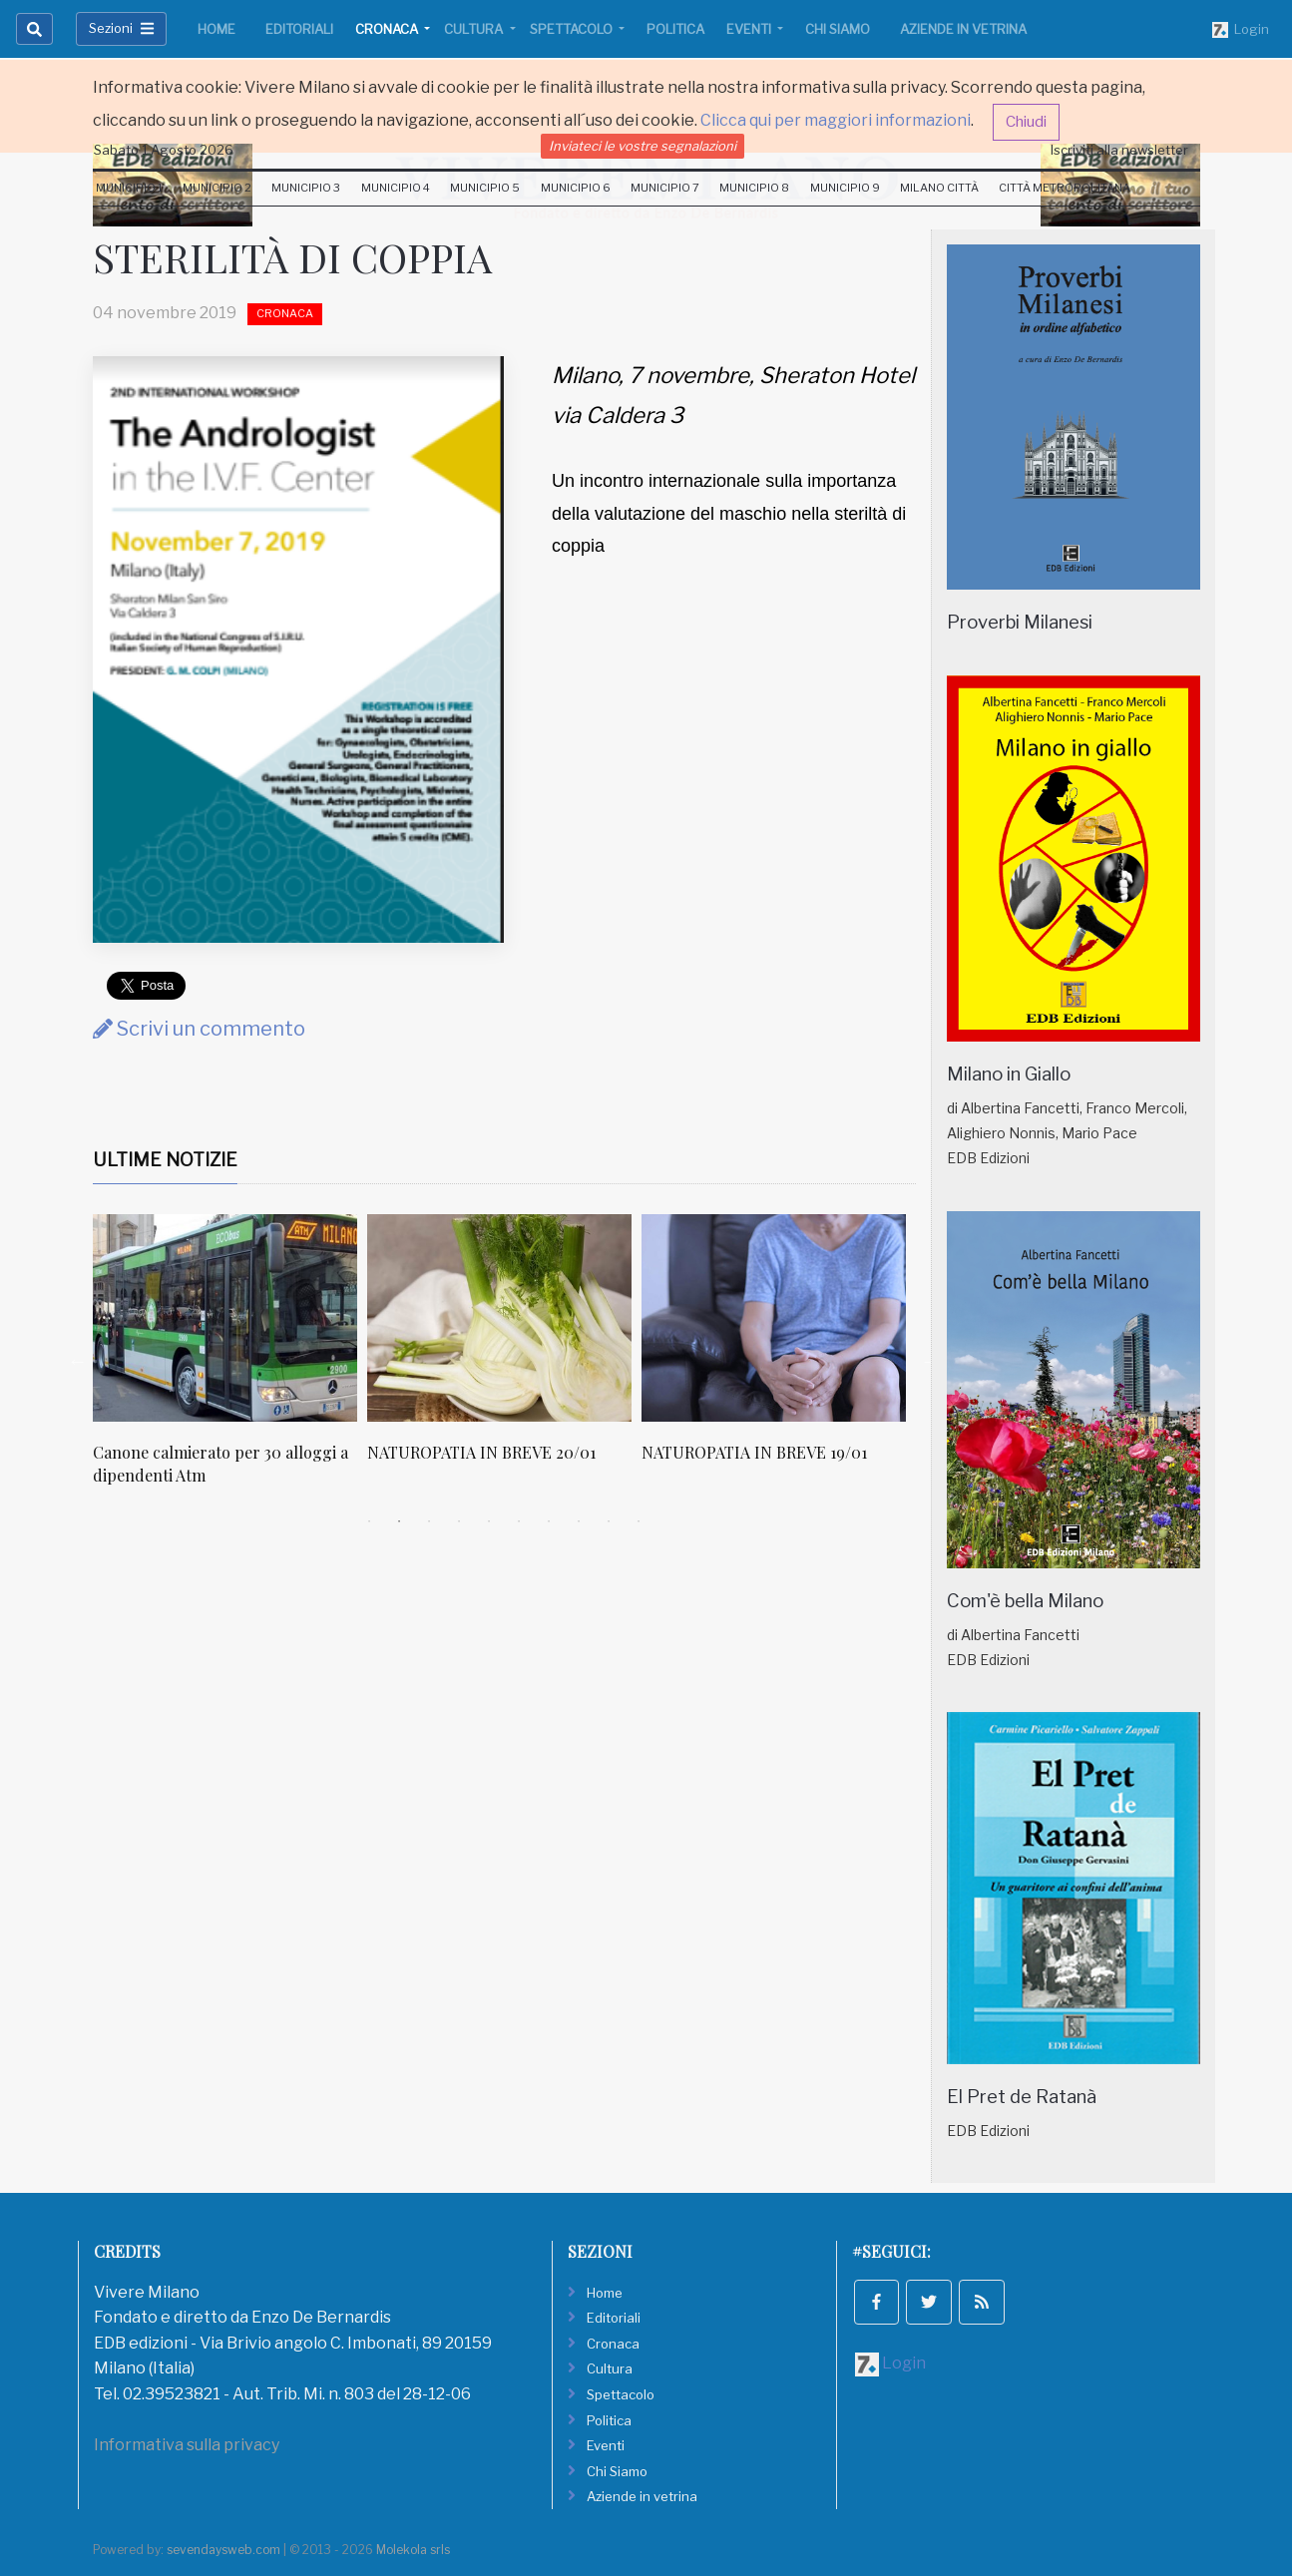 The image size is (1292, 2576). What do you see at coordinates (217, 188) in the screenshot?
I see `Municipio 2` at bounding box center [217, 188].